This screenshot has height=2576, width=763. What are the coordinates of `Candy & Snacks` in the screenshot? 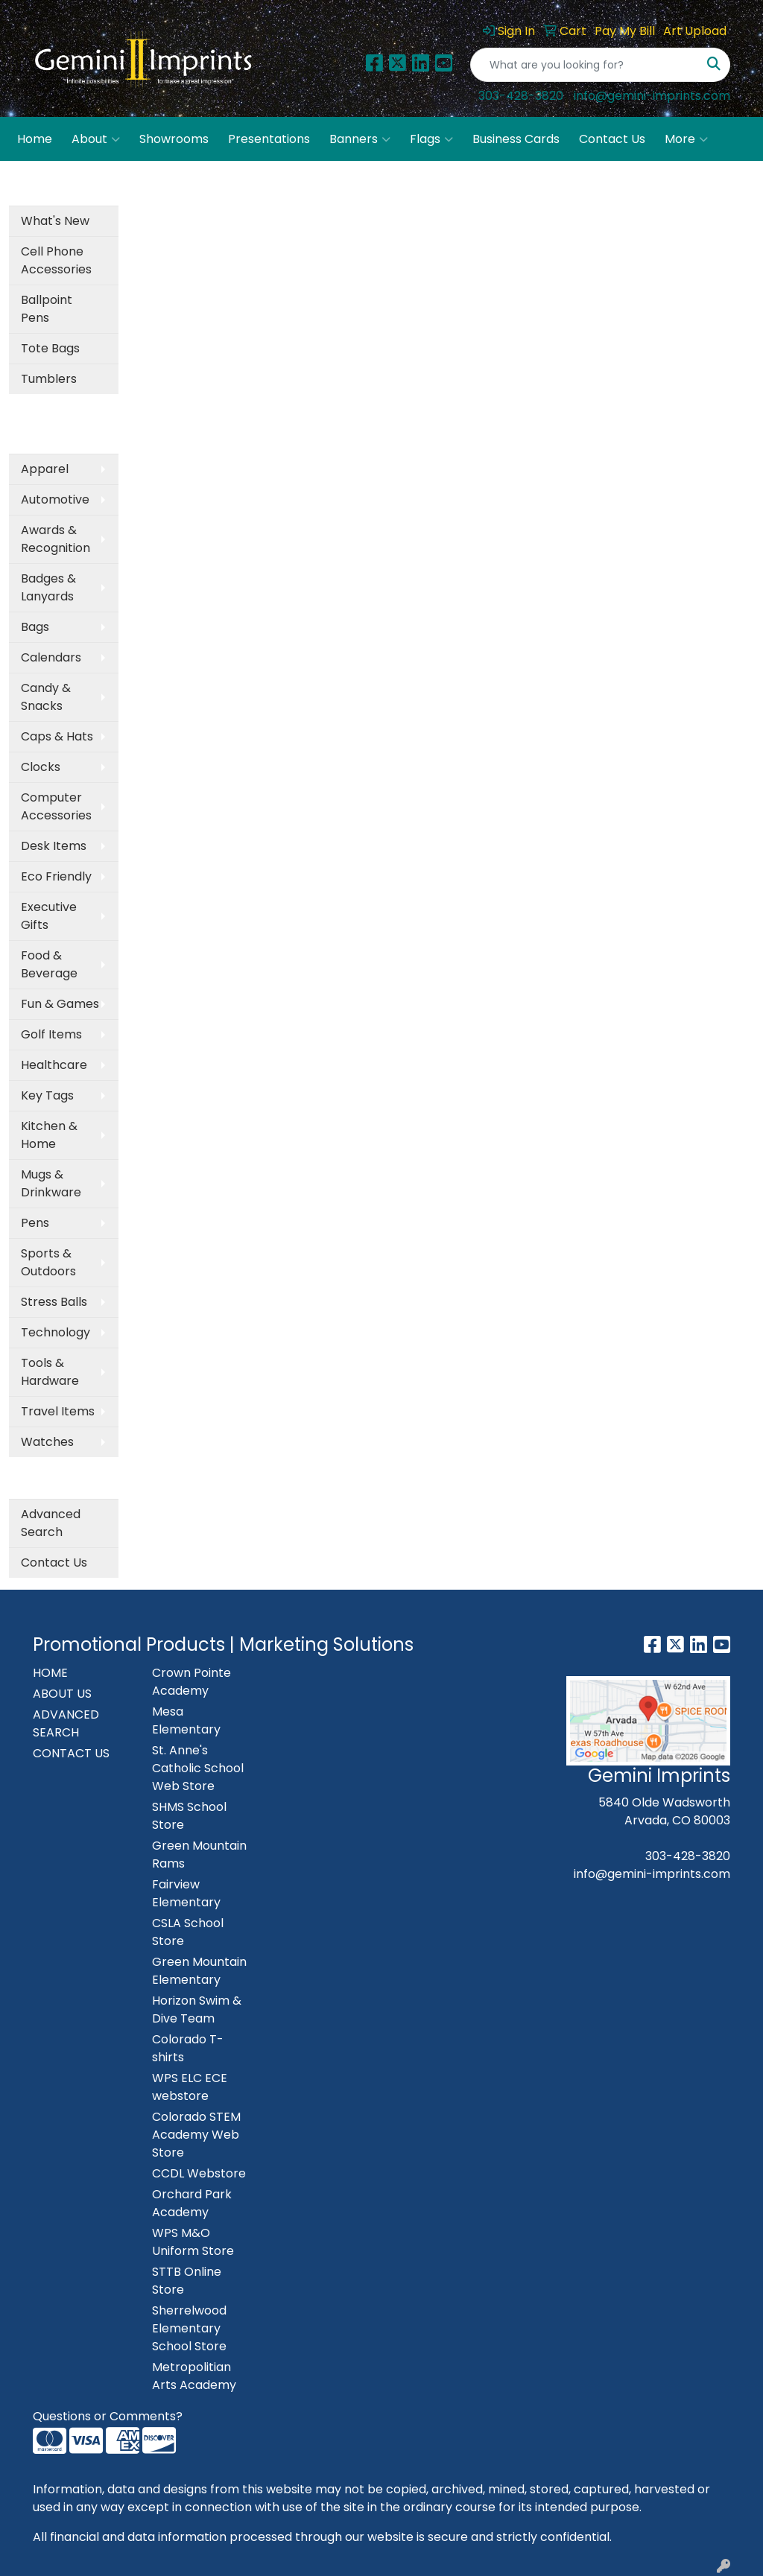 It's located at (46, 696).